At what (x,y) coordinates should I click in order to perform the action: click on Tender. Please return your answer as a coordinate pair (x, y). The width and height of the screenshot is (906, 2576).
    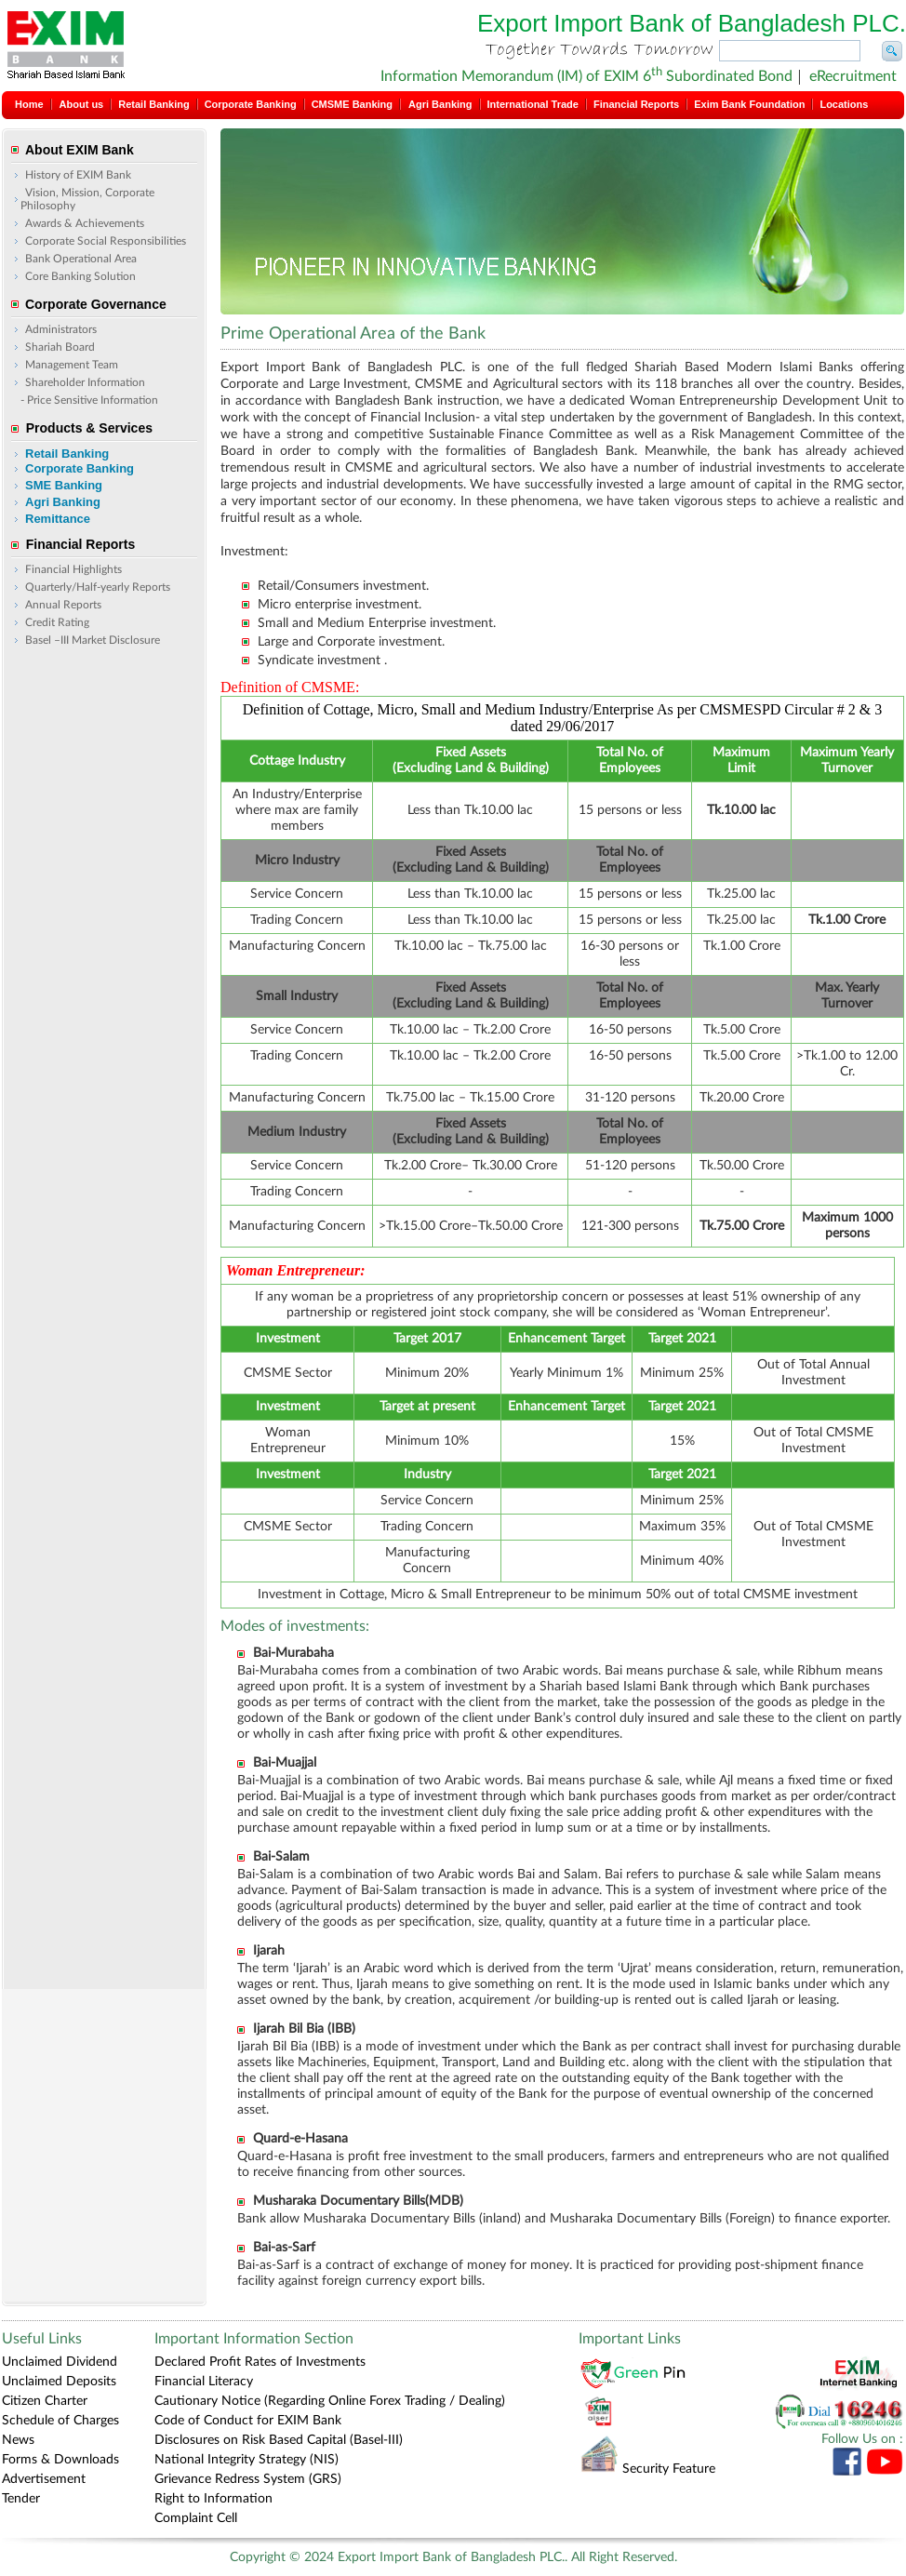
    Looking at the image, I should click on (21, 2498).